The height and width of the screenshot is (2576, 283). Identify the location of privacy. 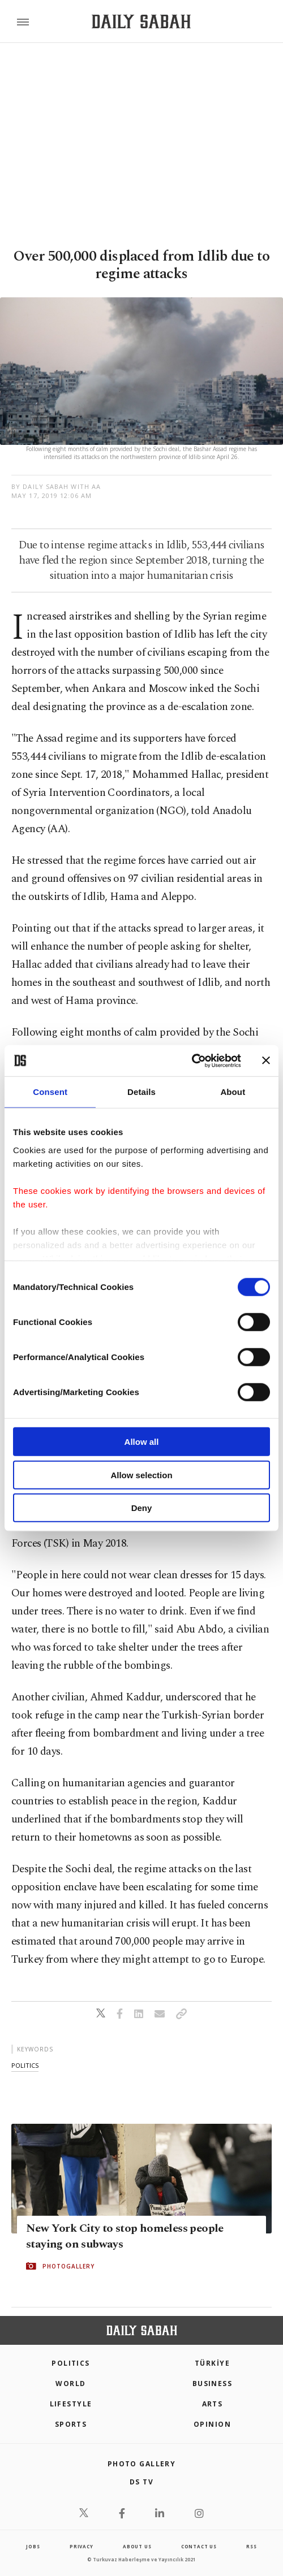
(81, 2546).